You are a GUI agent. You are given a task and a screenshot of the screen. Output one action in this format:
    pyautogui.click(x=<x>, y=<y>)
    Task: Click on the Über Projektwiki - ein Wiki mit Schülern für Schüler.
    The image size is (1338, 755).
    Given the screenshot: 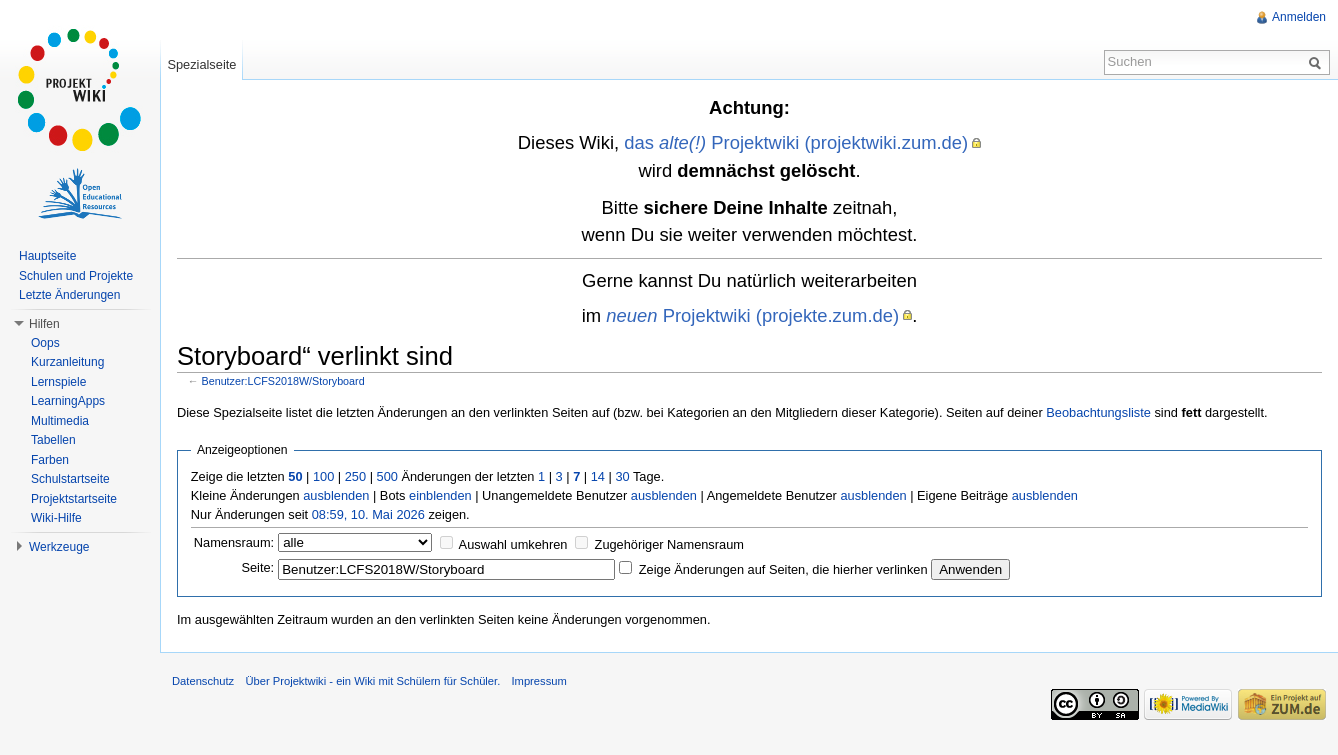 What is the action you would take?
    pyautogui.click(x=372, y=681)
    